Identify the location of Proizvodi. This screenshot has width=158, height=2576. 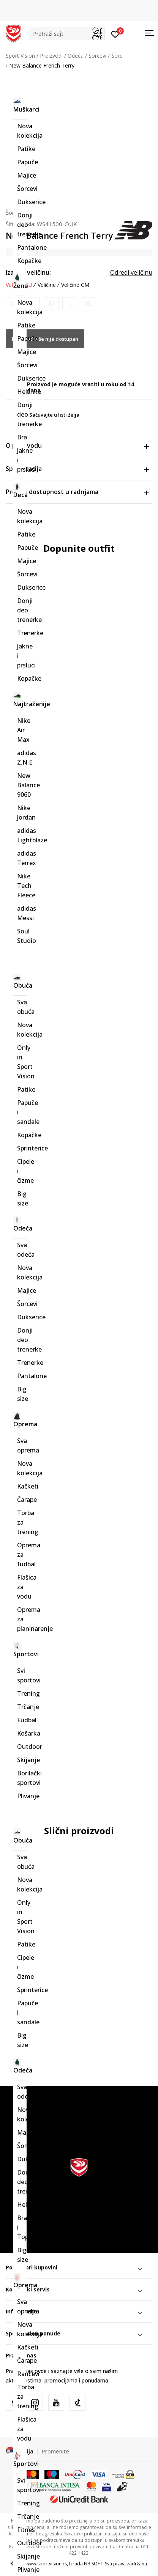
(51, 55).